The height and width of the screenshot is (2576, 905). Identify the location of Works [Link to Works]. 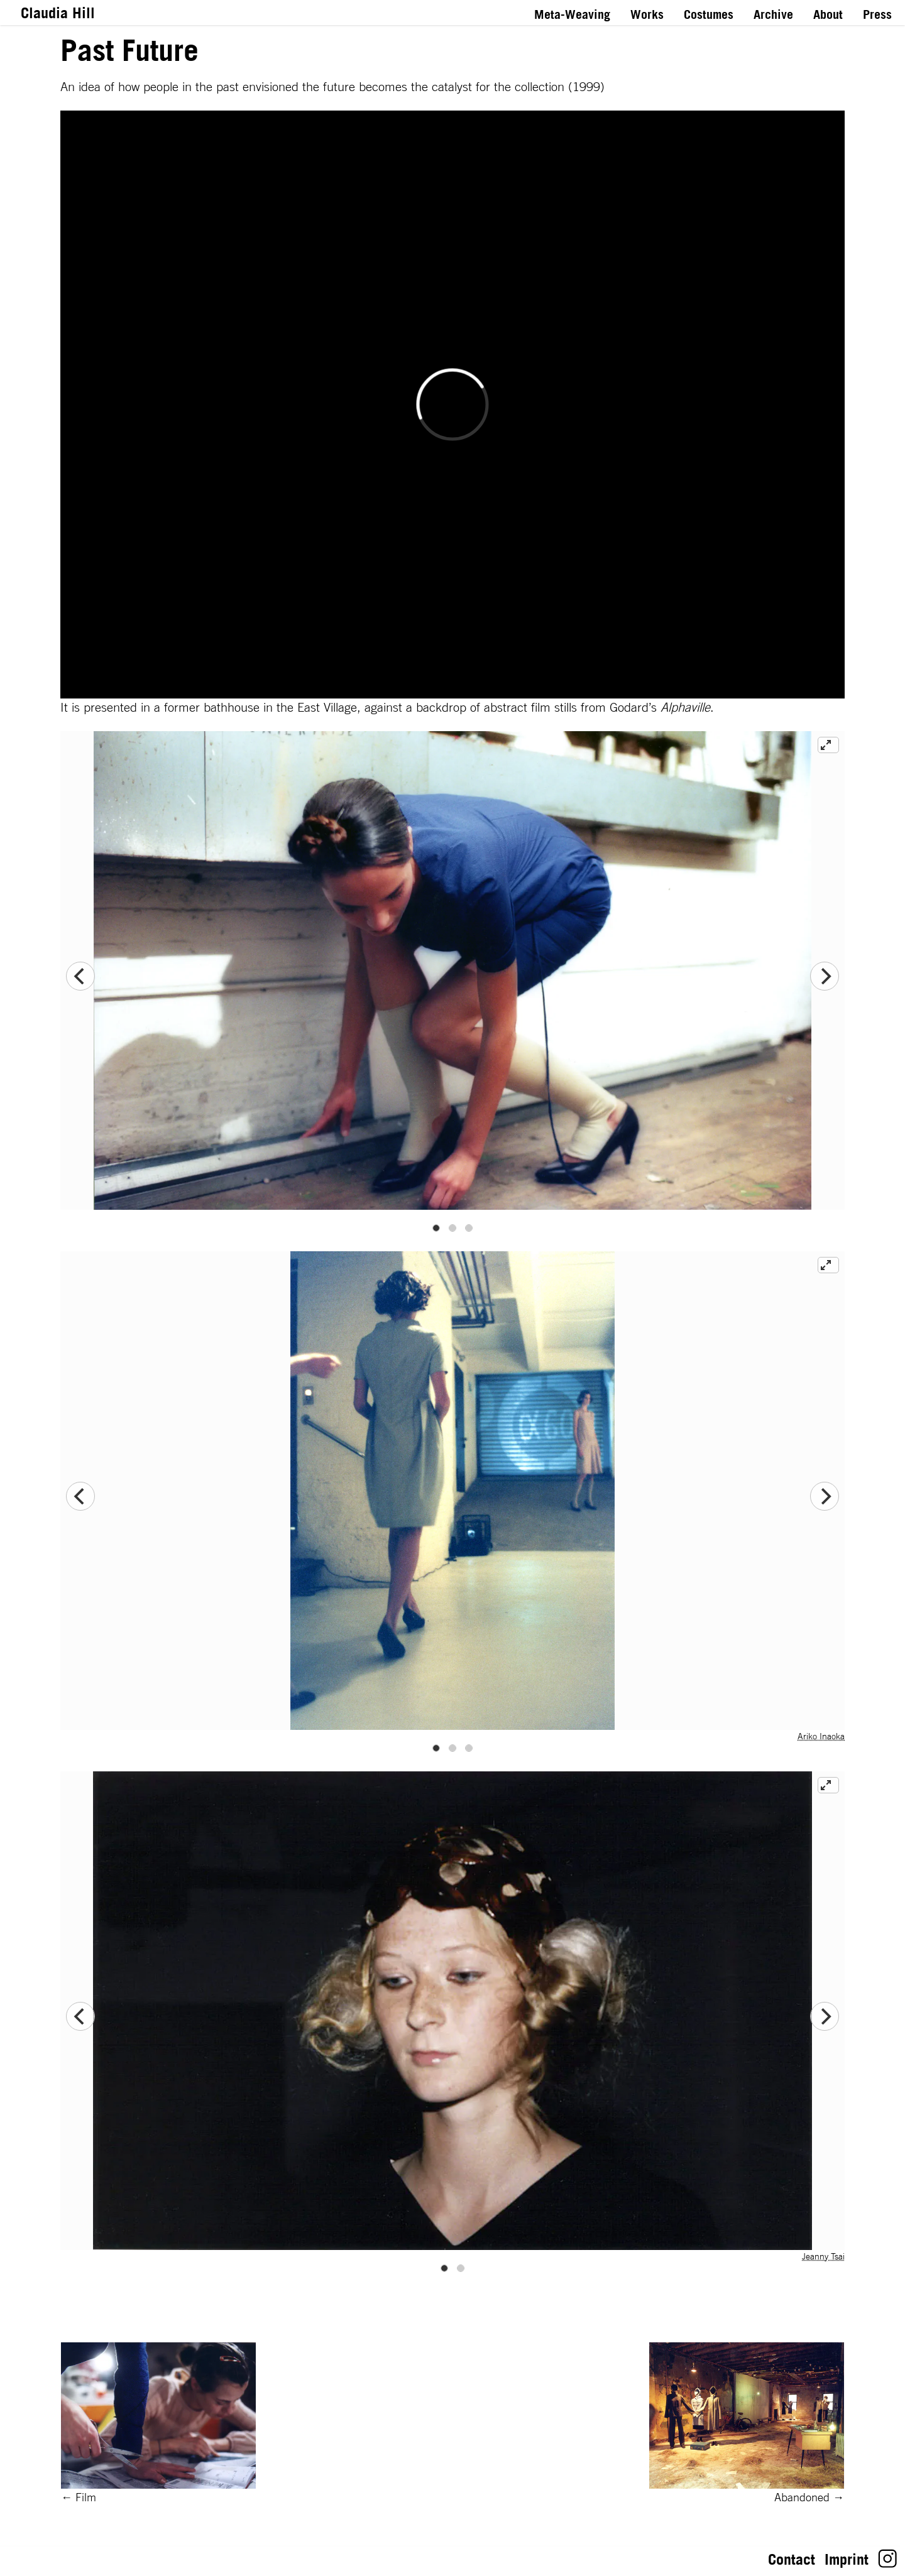
(647, 14).